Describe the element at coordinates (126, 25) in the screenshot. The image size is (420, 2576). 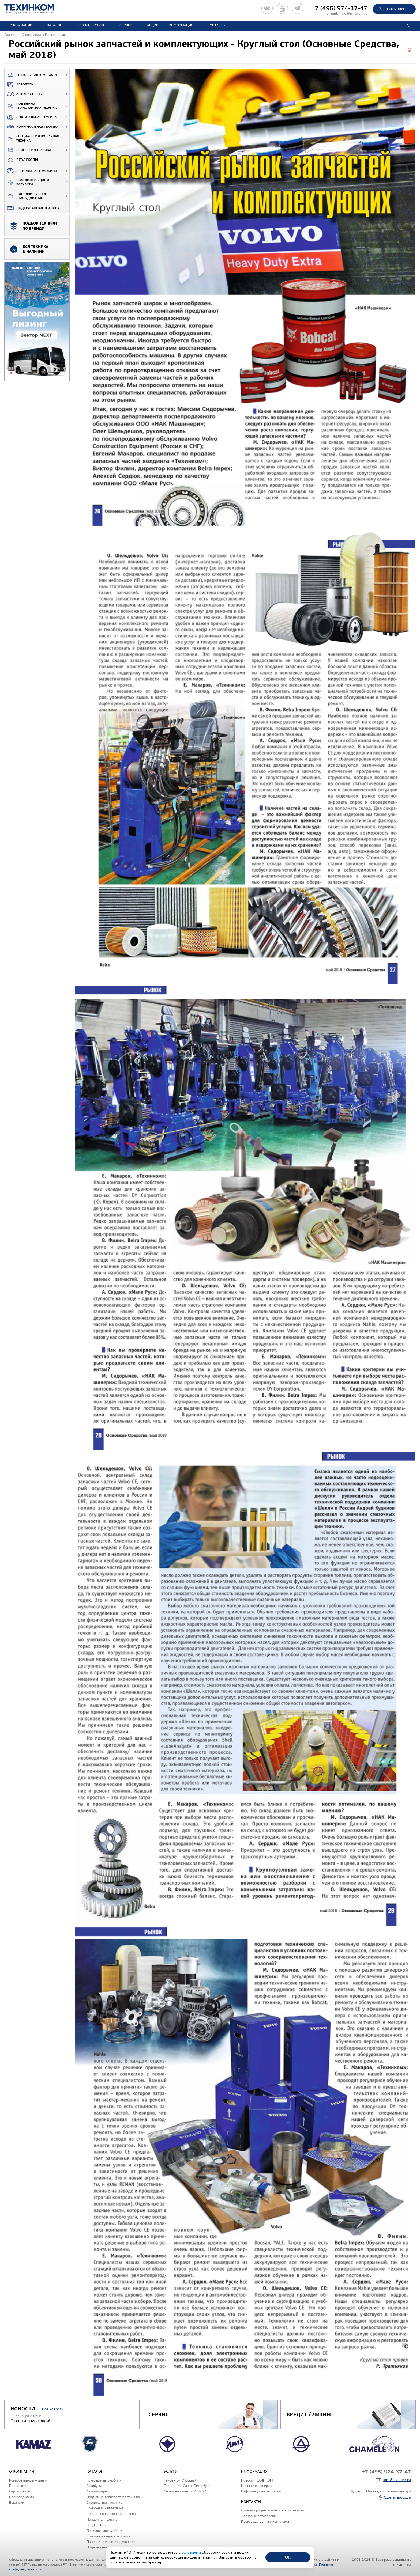
I see `Сервис` at that location.